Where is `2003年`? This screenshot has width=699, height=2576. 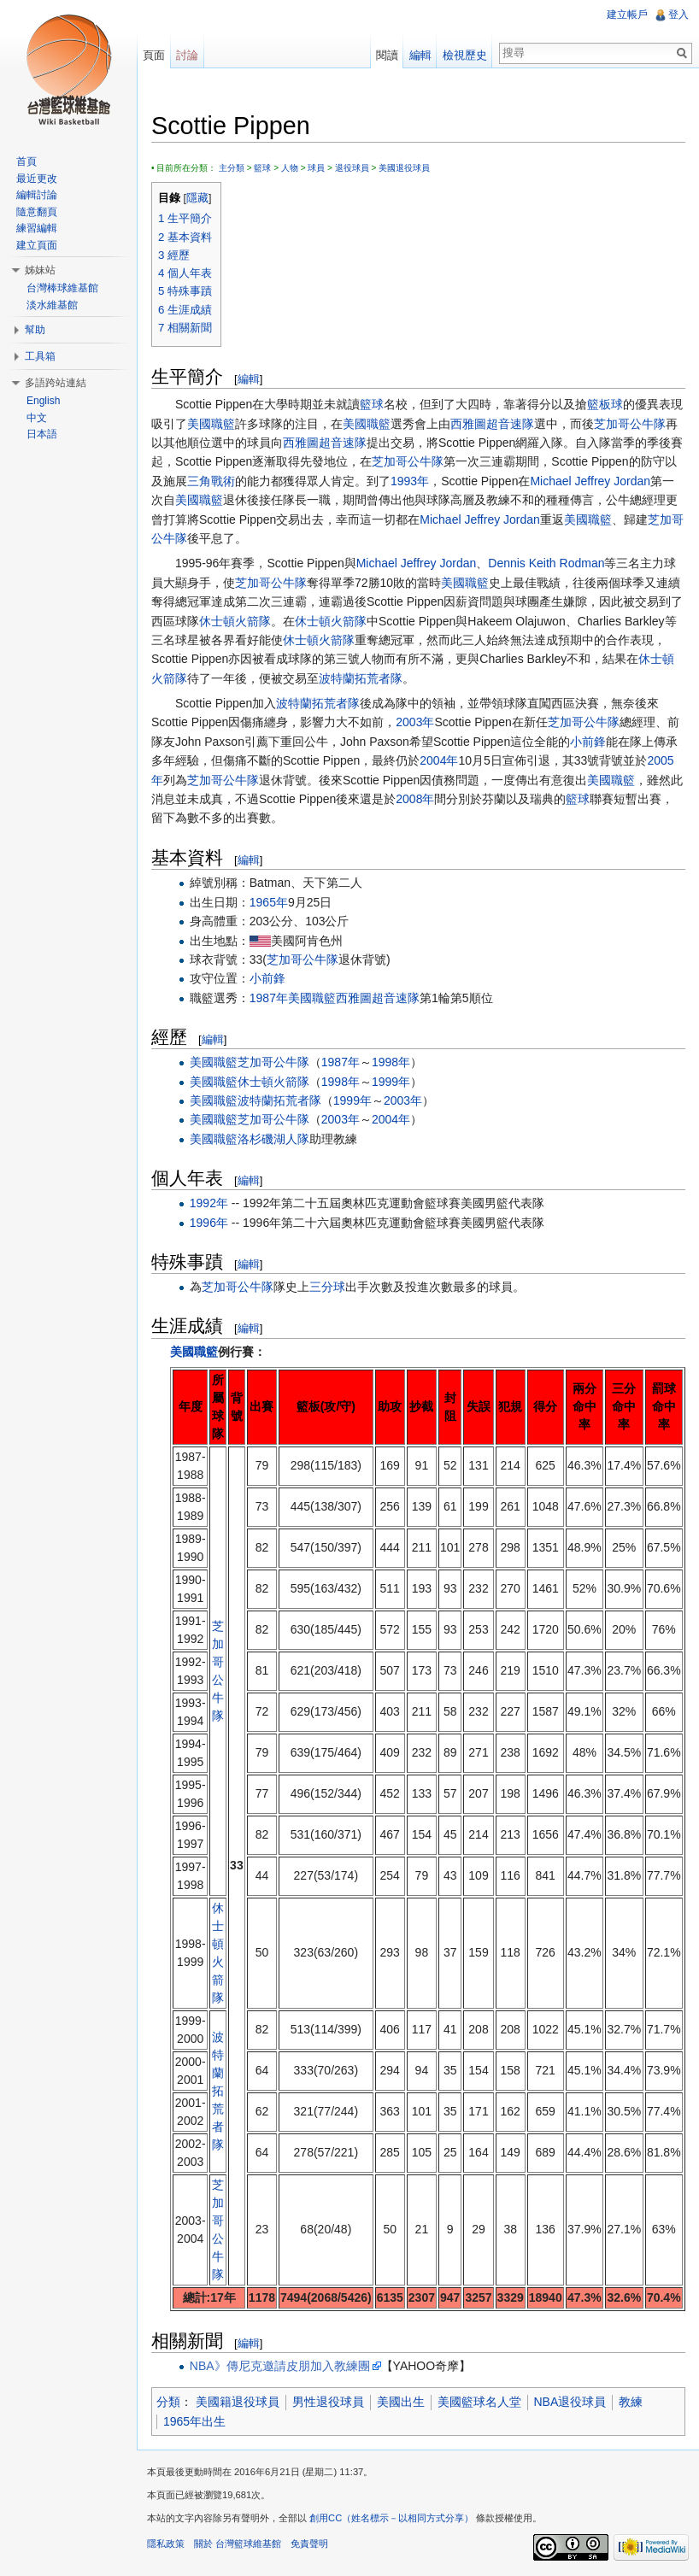
2003年 is located at coordinates (415, 722).